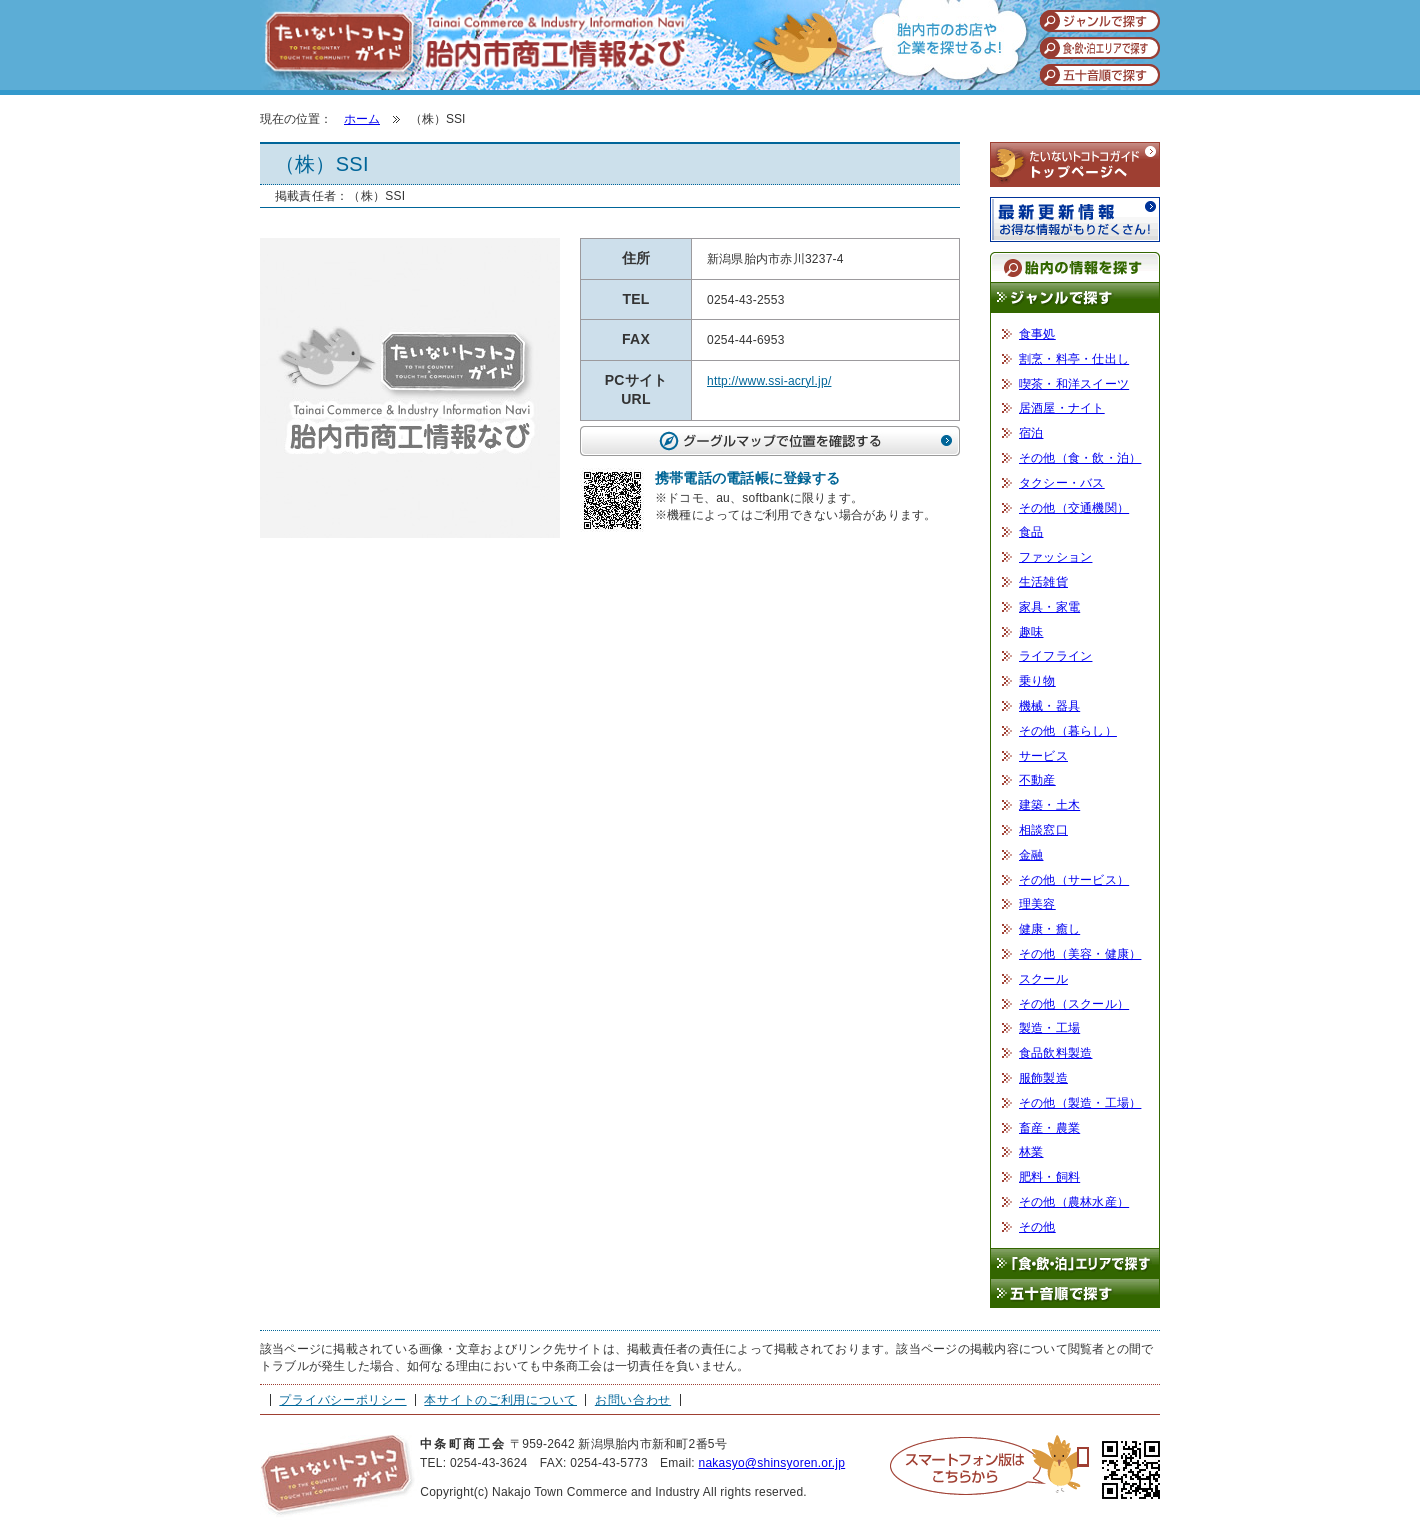 Image resolution: width=1420 pixels, height=1540 pixels. I want to click on その他（暮らし）, so click(1068, 731).